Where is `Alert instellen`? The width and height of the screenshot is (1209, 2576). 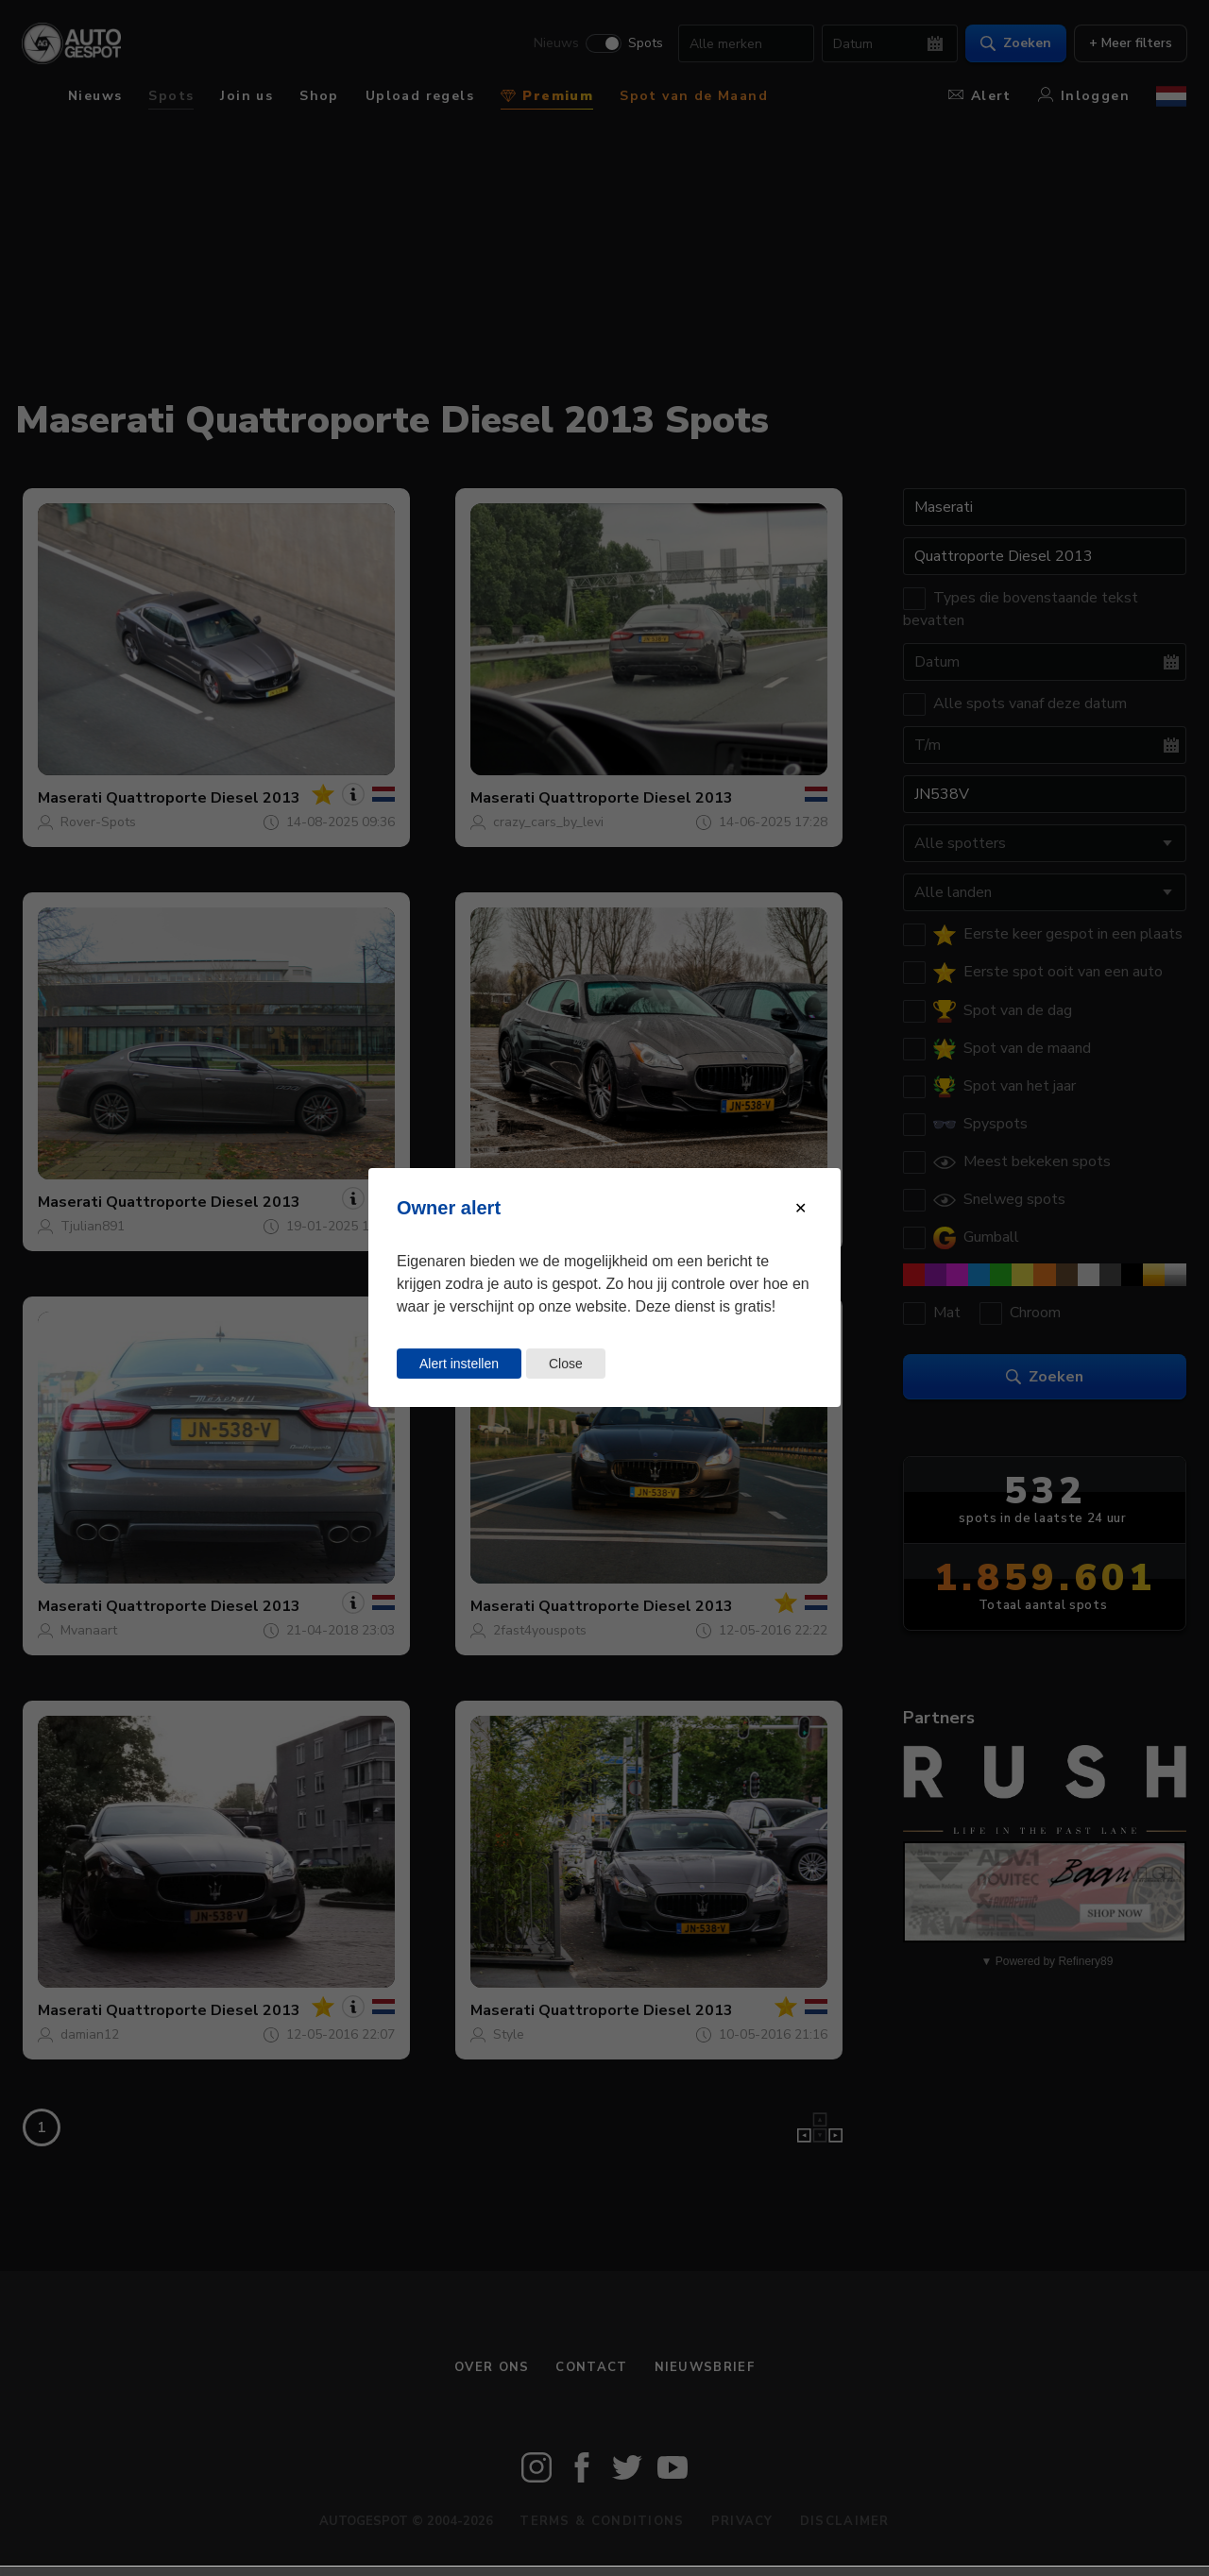
Alert instellen is located at coordinates (459, 1363).